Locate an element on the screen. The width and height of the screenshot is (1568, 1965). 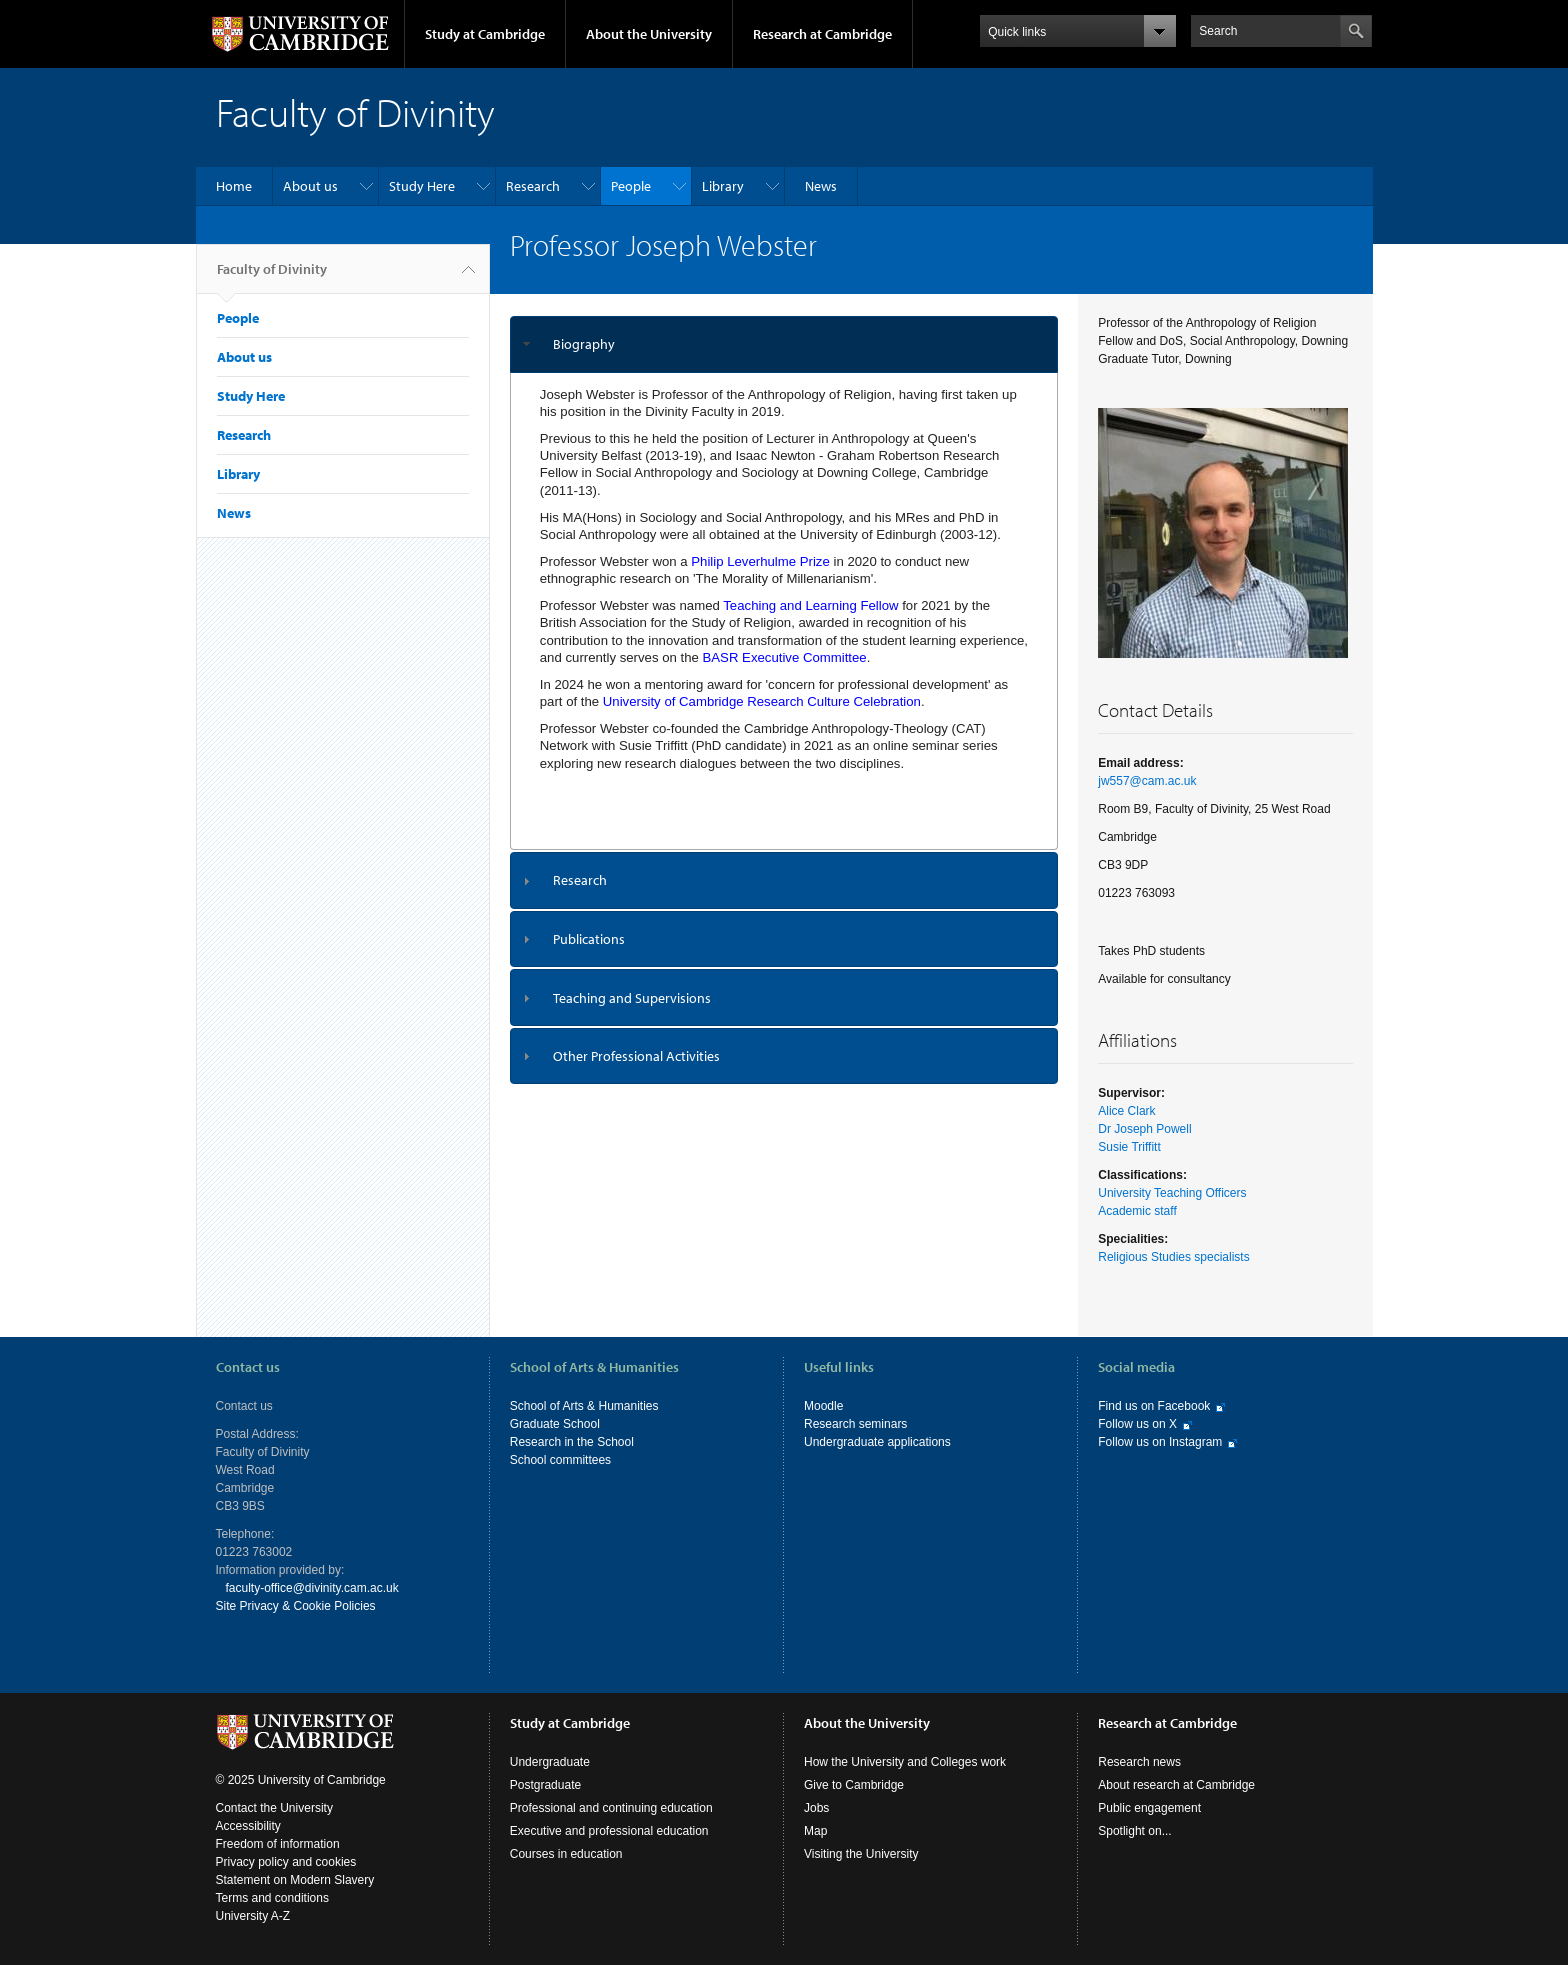
Research seminars is located at coordinates (855, 1424).